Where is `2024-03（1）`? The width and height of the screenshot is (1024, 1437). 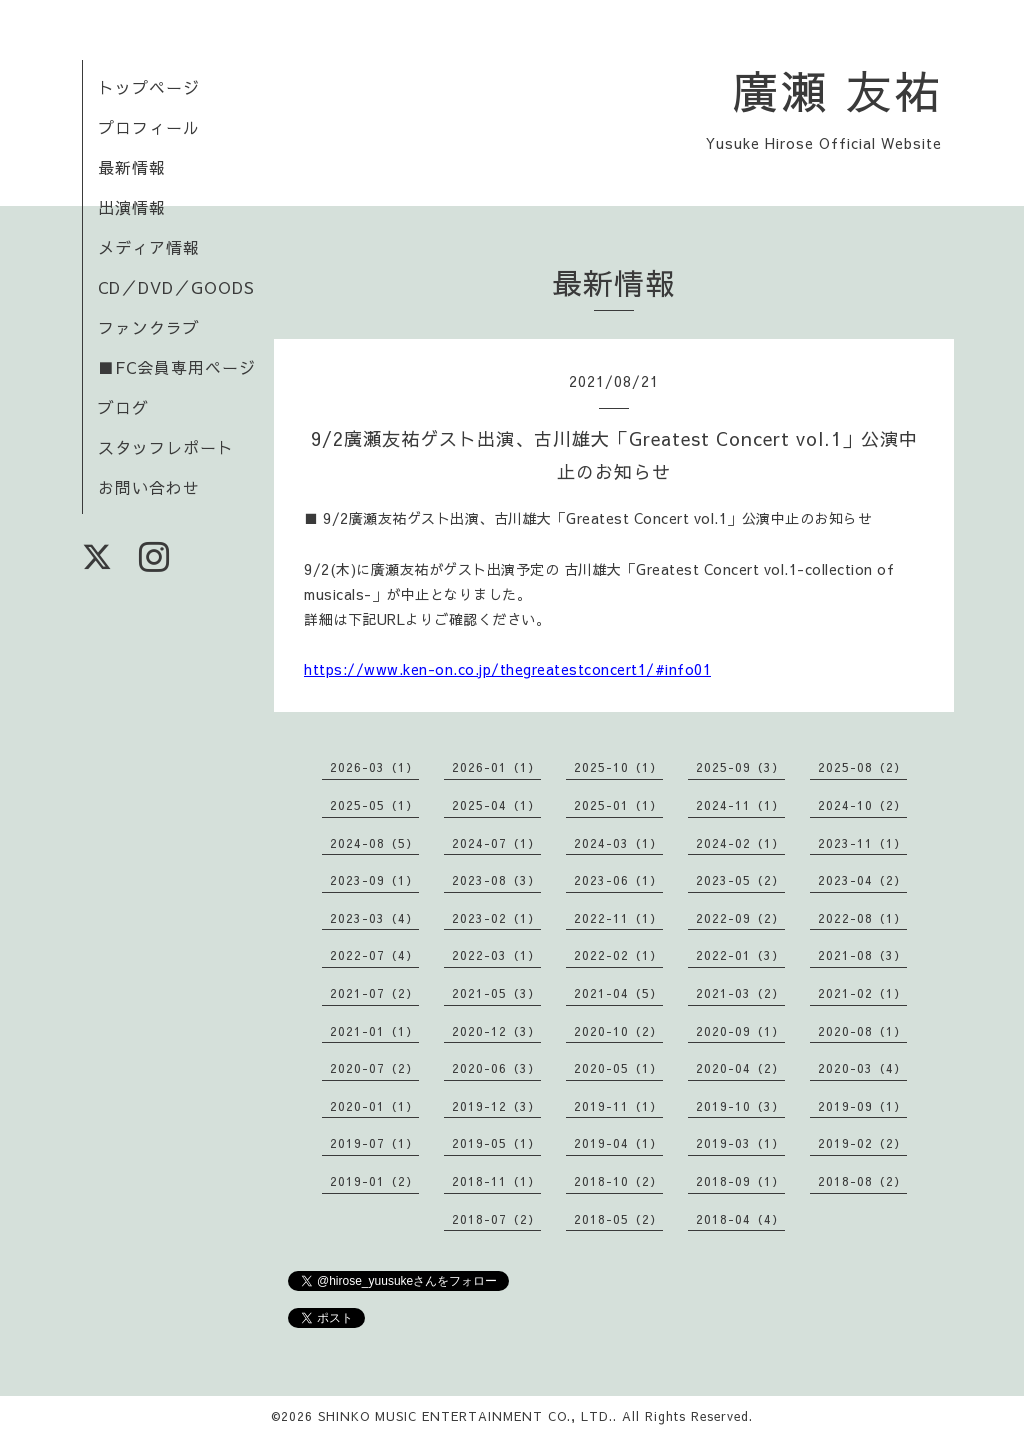
2024-03（1） is located at coordinates (618, 843).